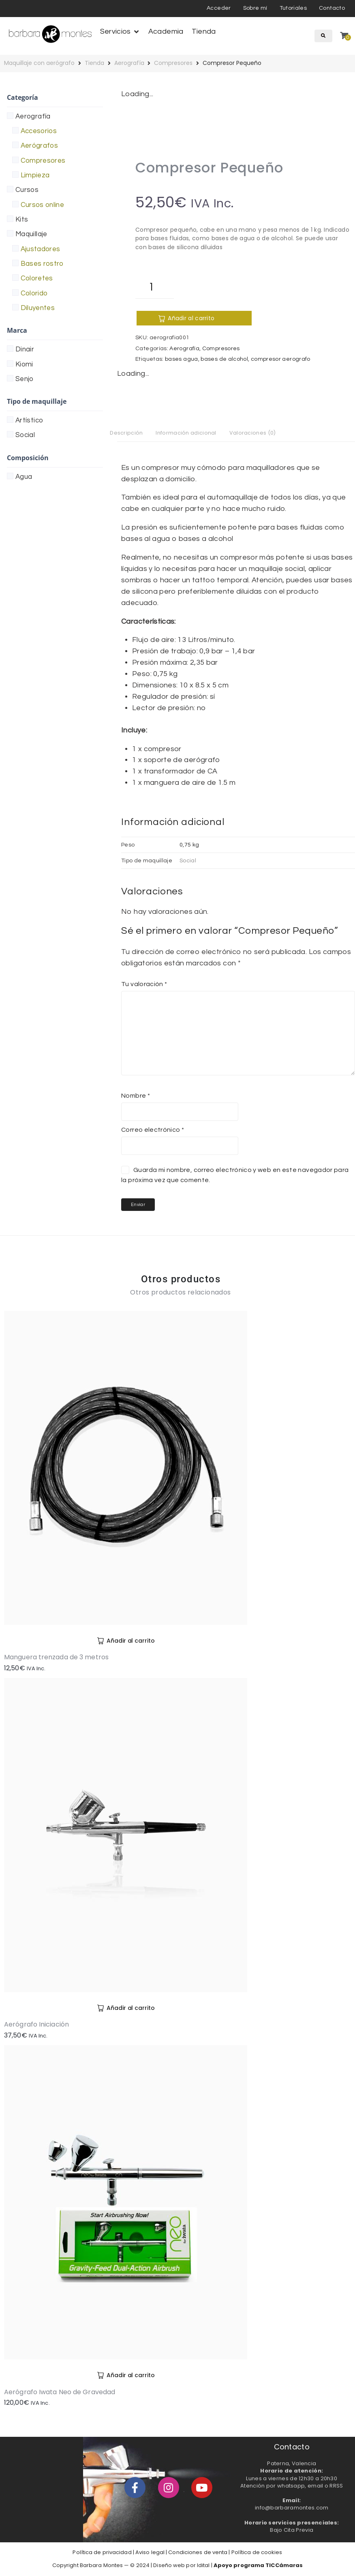  What do you see at coordinates (39, 63) in the screenshot?
I see `Maquillaje con aerógrafo` at bounding box center [39, 63].